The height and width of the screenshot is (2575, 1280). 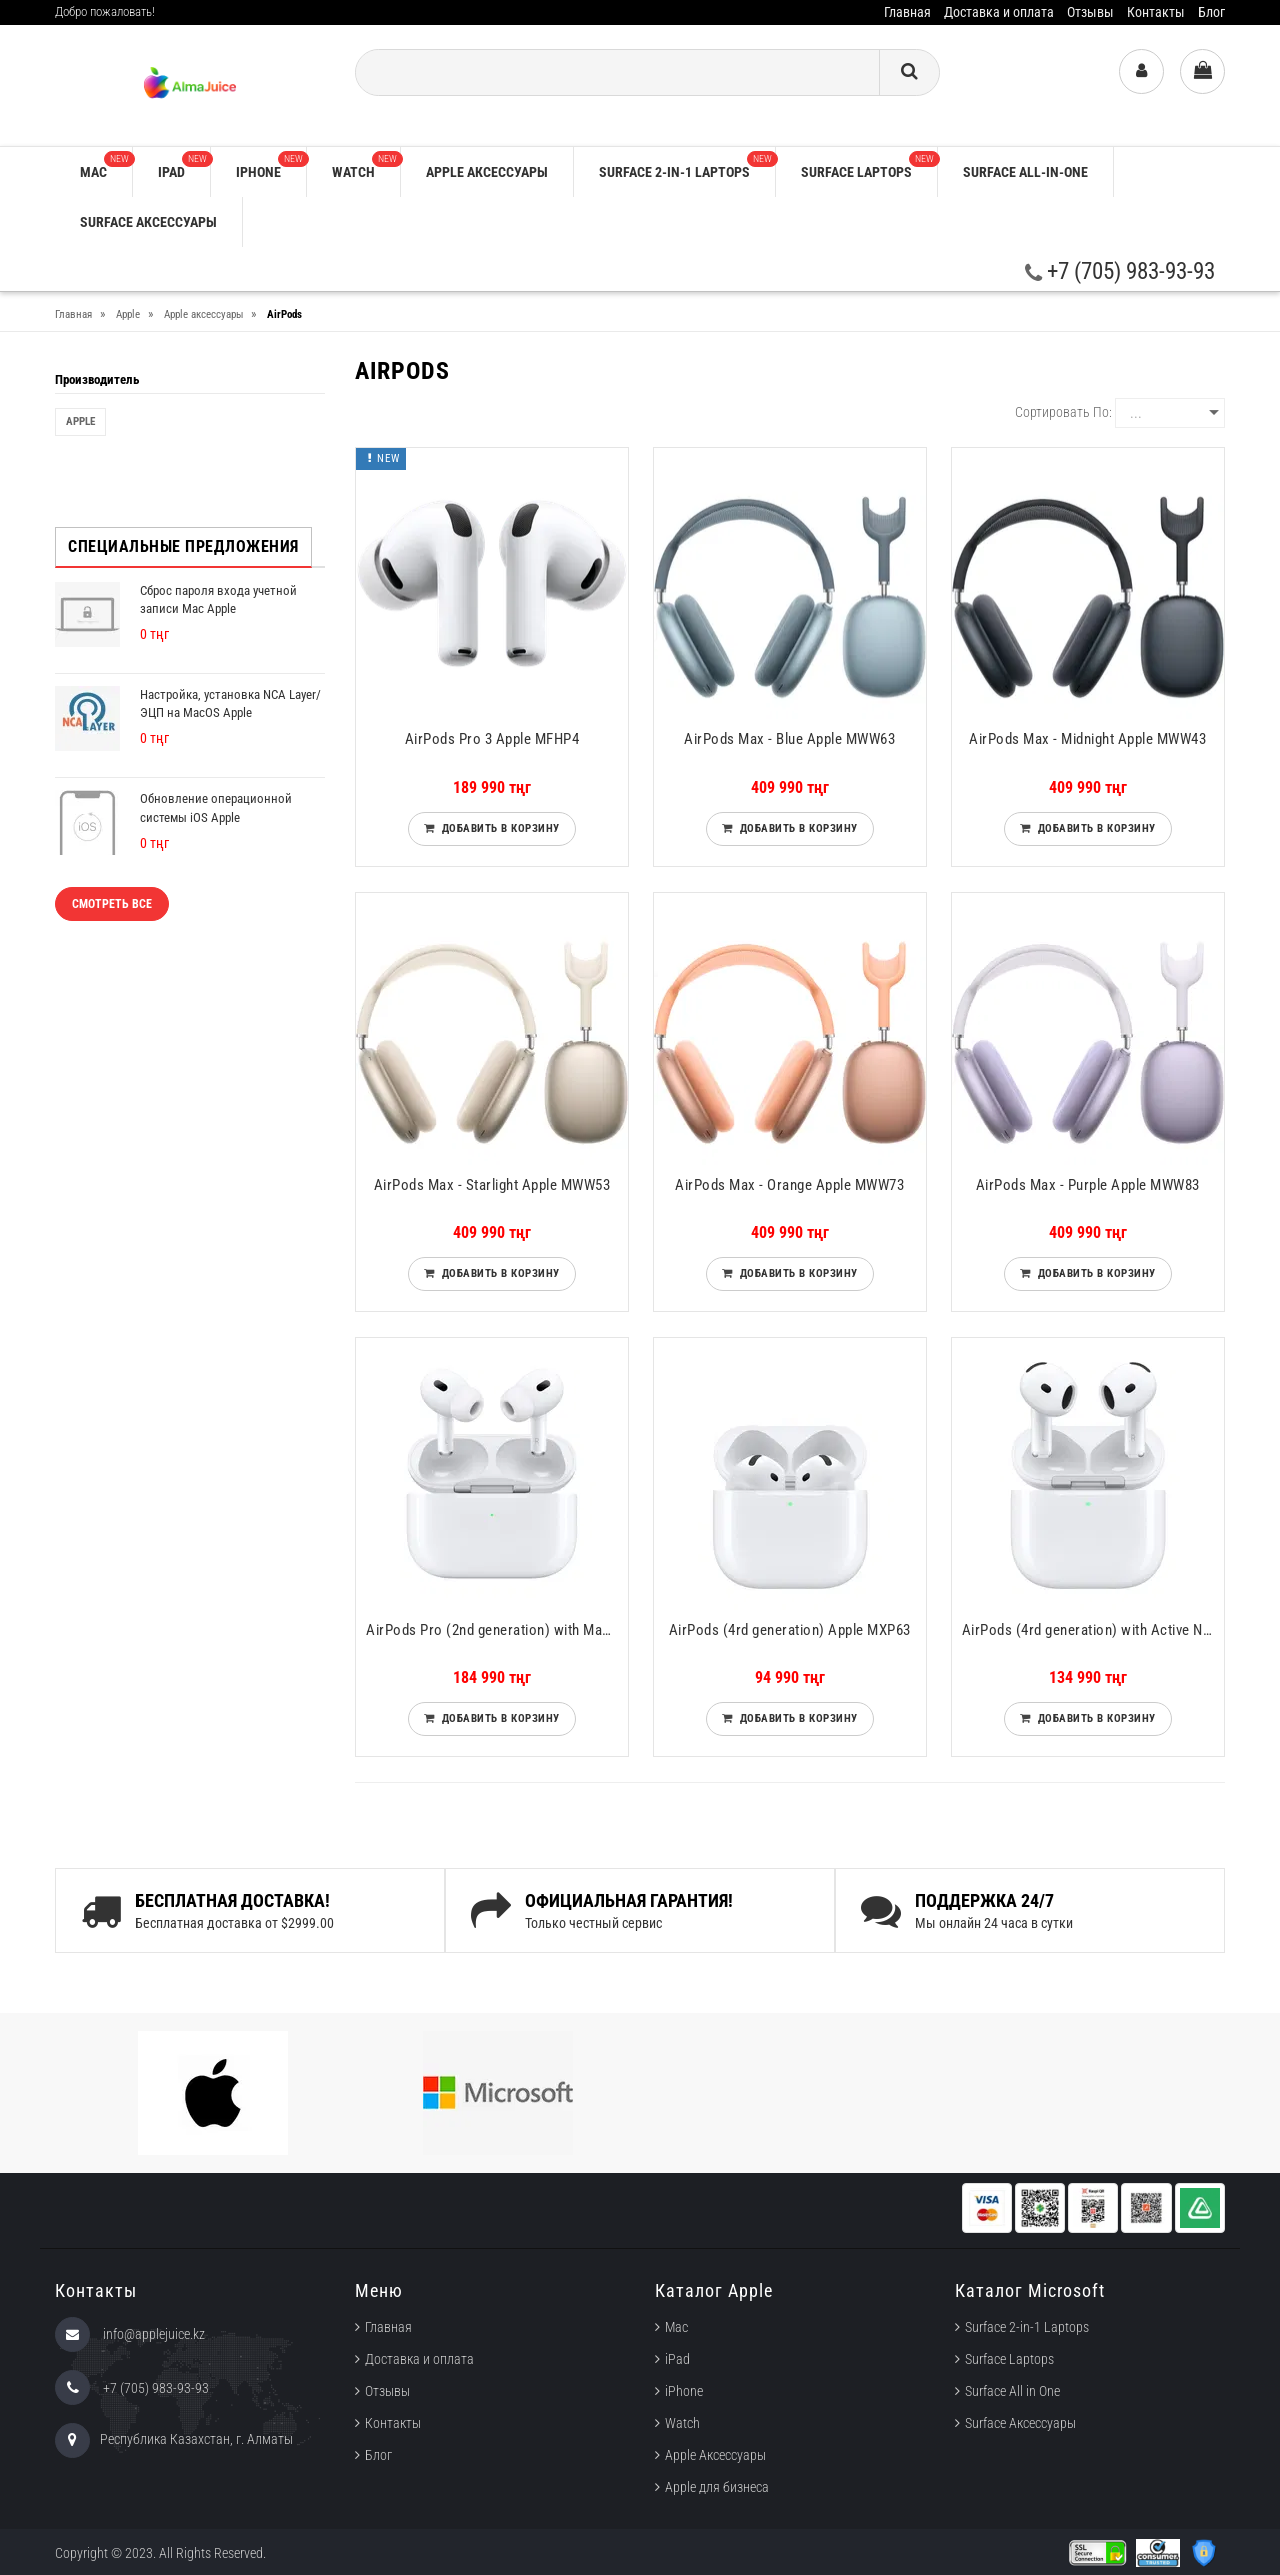 I want to click on AirPods Pro (2nd generation) with MagSafe Charging Case (USB‑C) Apple MTJV3, so click(x=497, y=1630).